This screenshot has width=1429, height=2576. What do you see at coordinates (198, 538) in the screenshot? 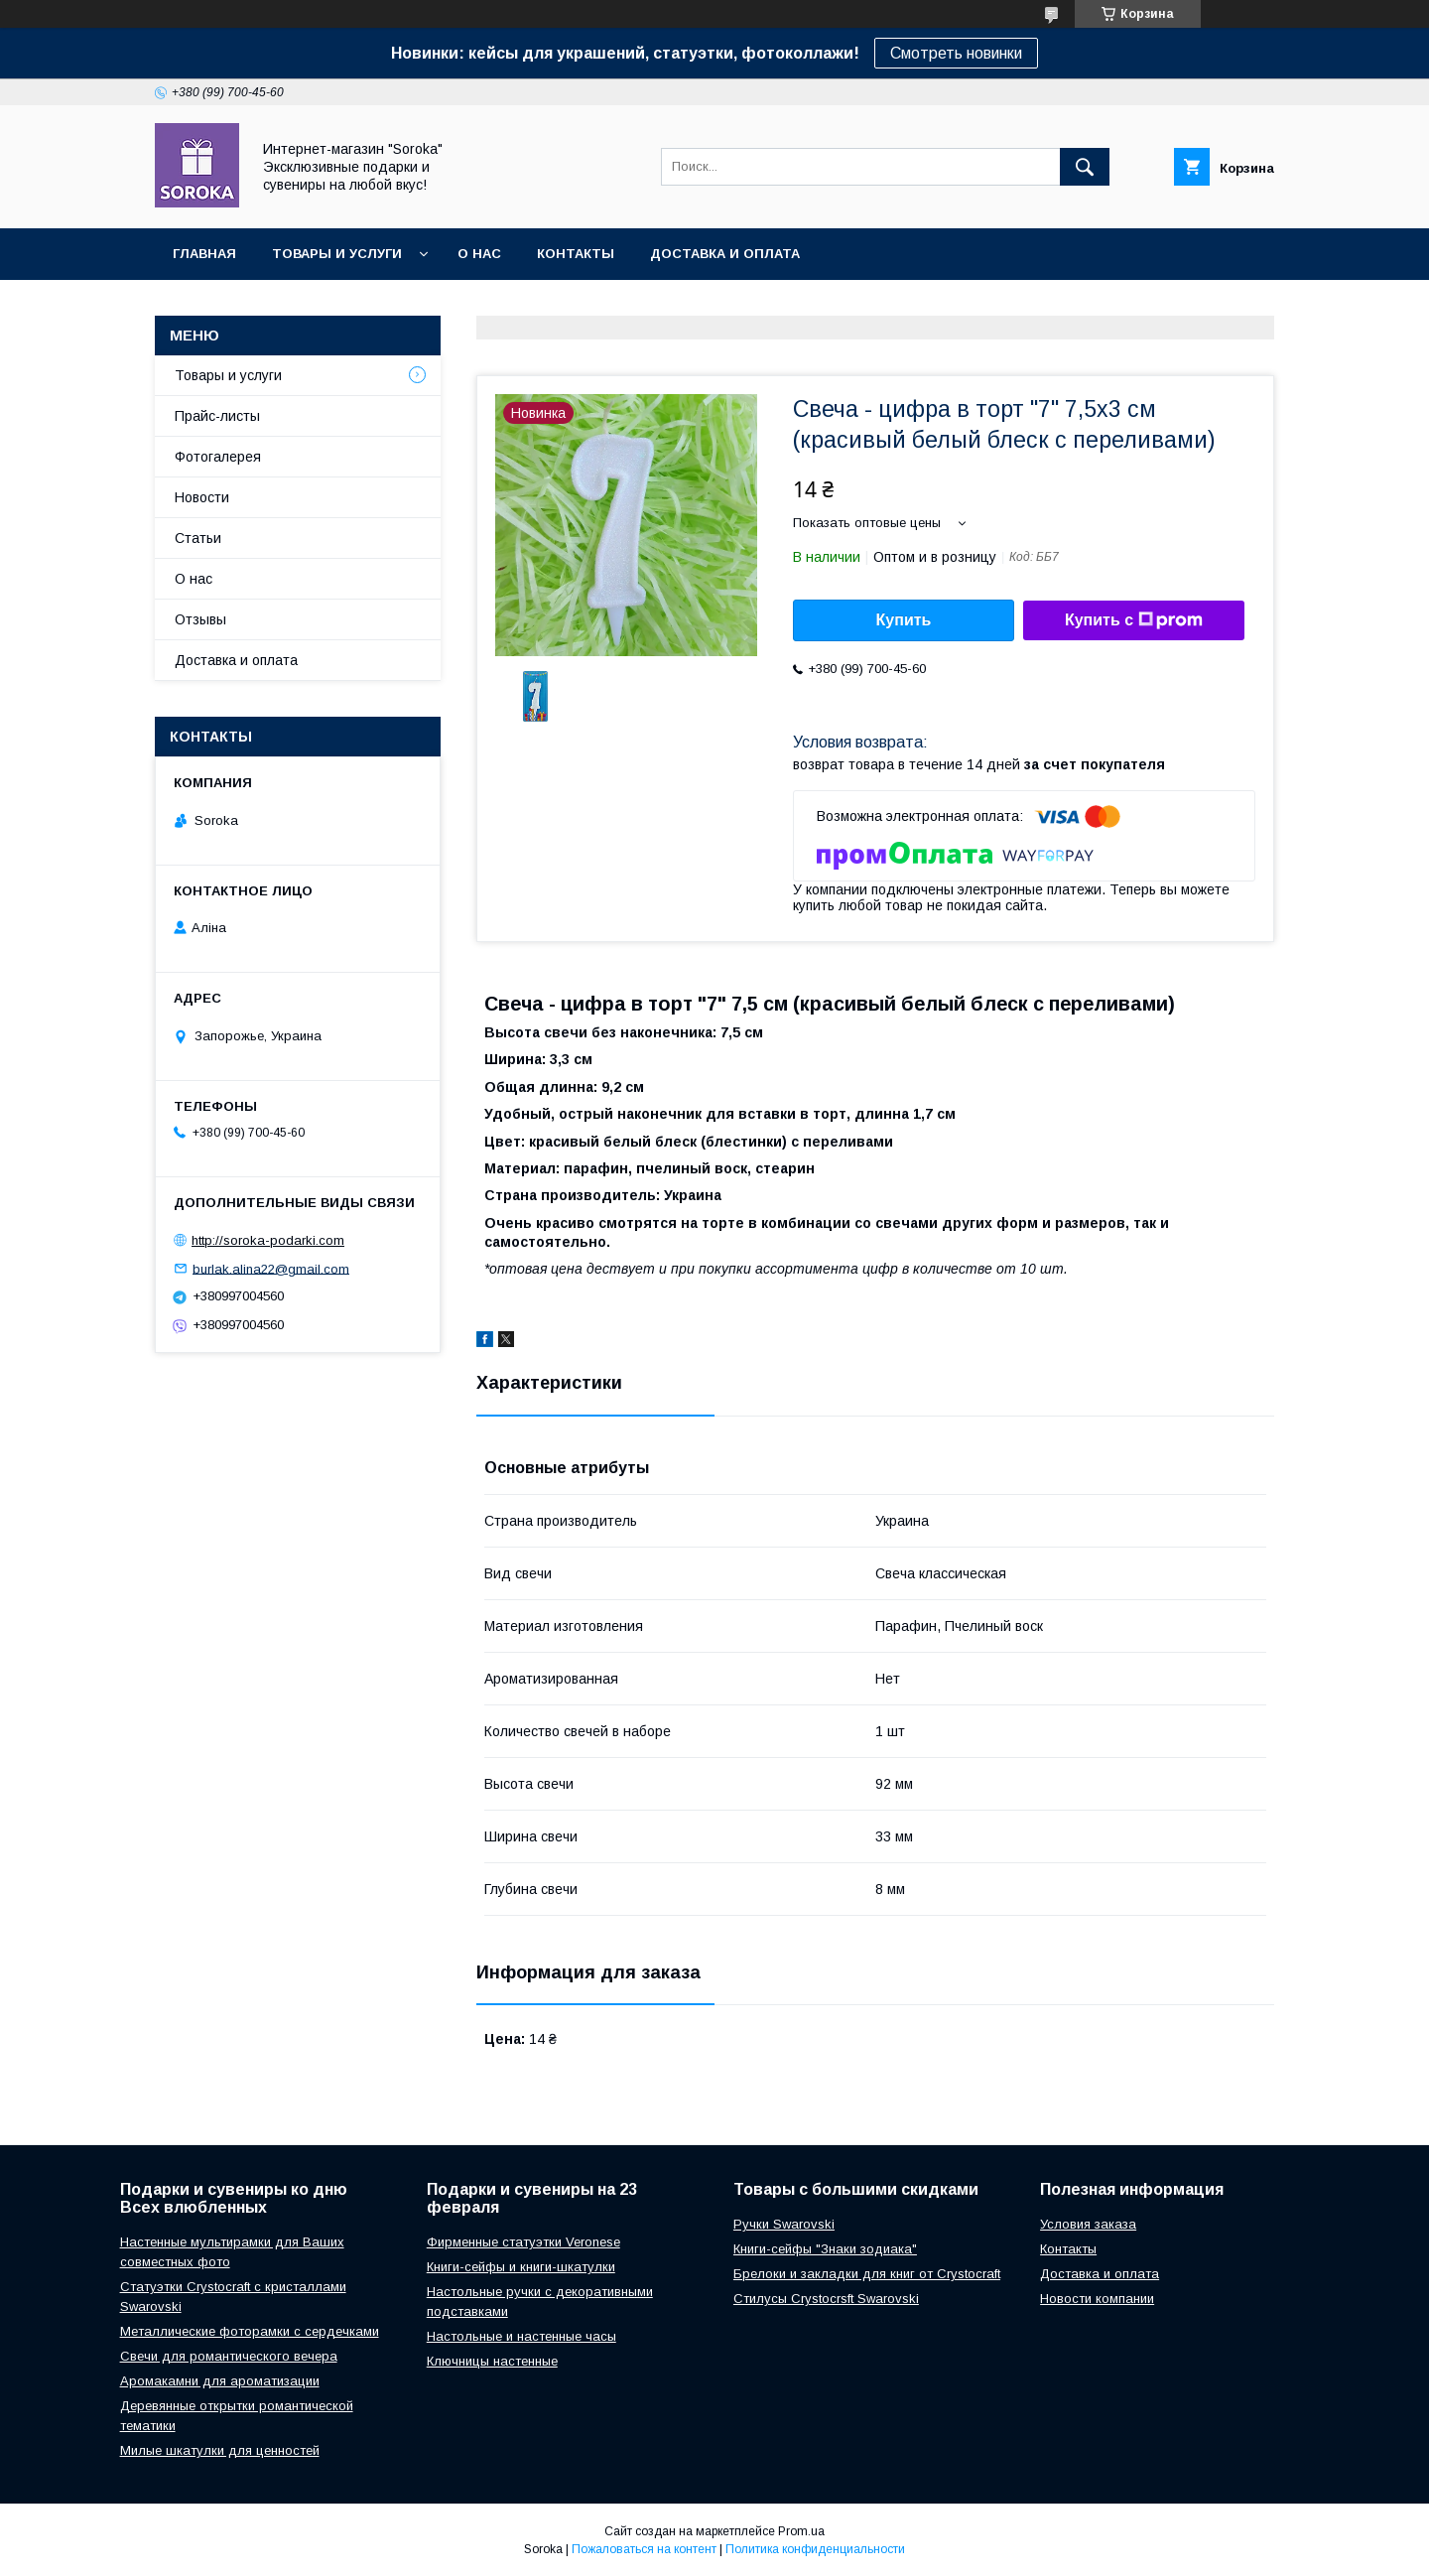
I see `Статьи` at bounding box center [198, 538].